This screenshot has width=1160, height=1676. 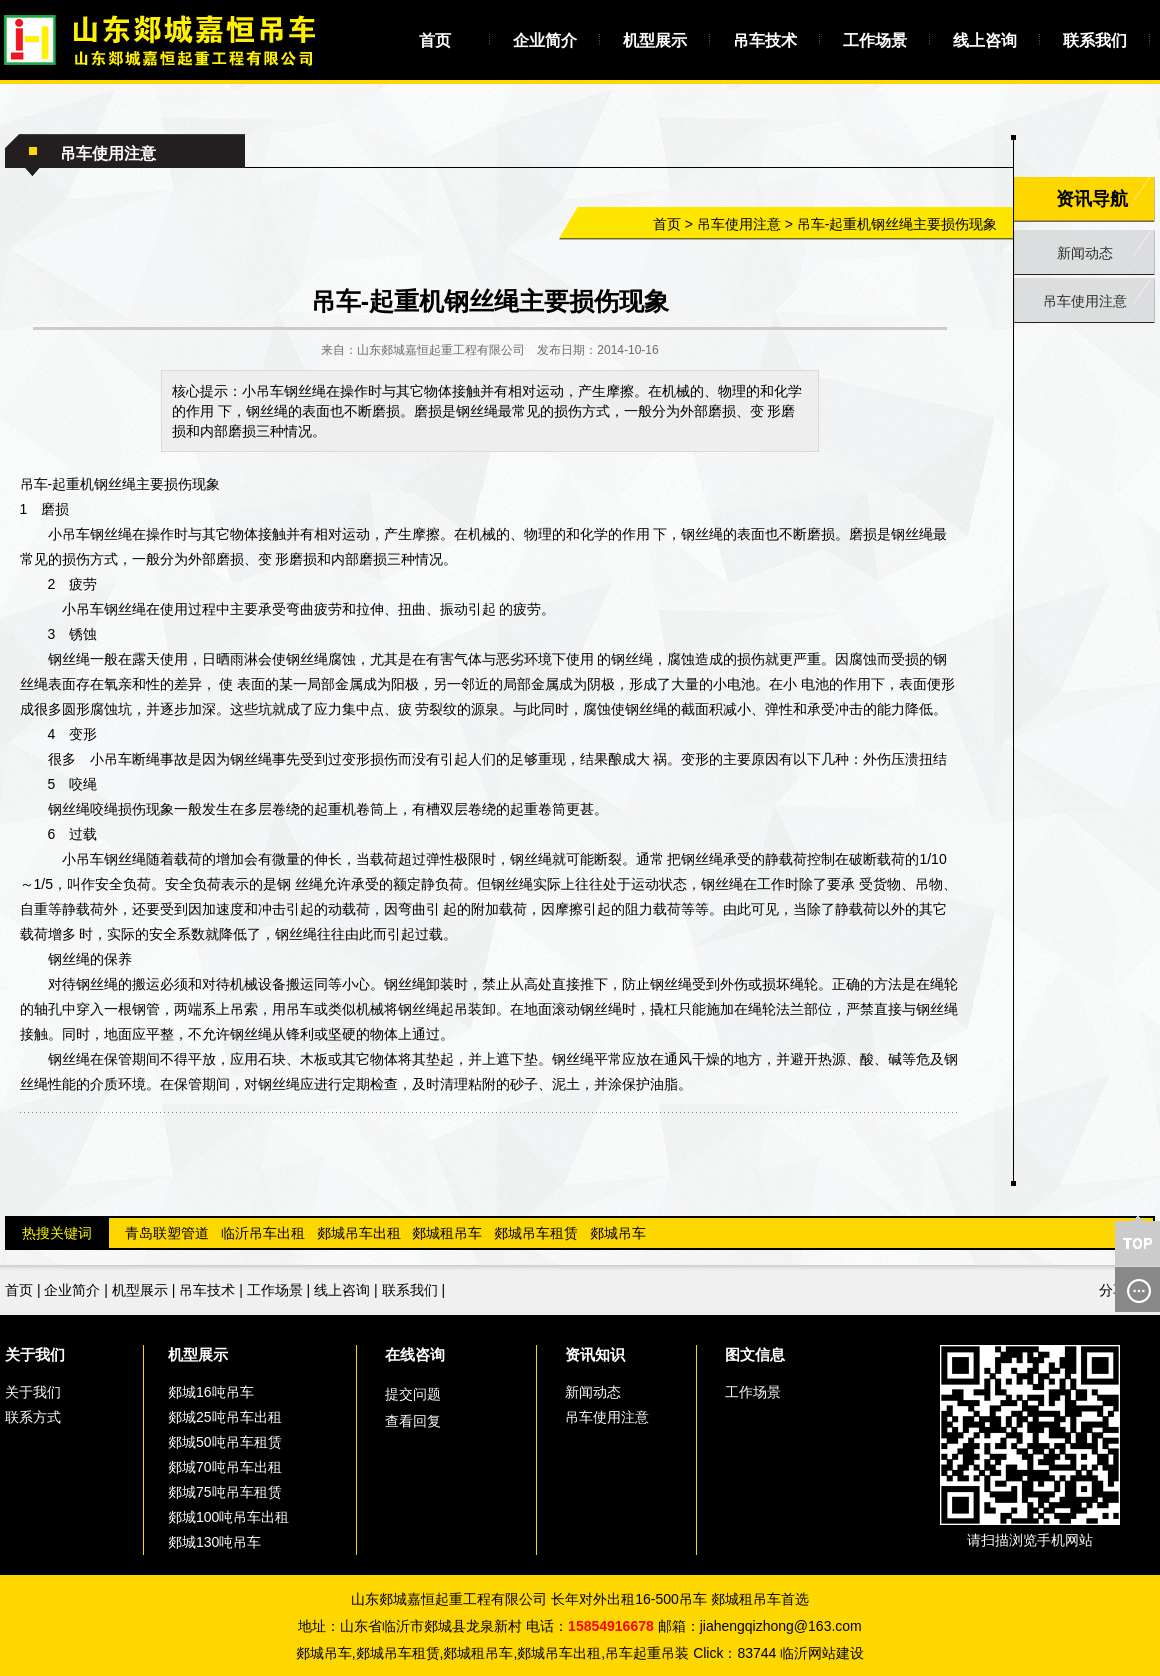 What do you see at coordinates (228, 1517) in the screenshot?
I see `郯城100吨吊车出租` at bounding box center [228, 1517].